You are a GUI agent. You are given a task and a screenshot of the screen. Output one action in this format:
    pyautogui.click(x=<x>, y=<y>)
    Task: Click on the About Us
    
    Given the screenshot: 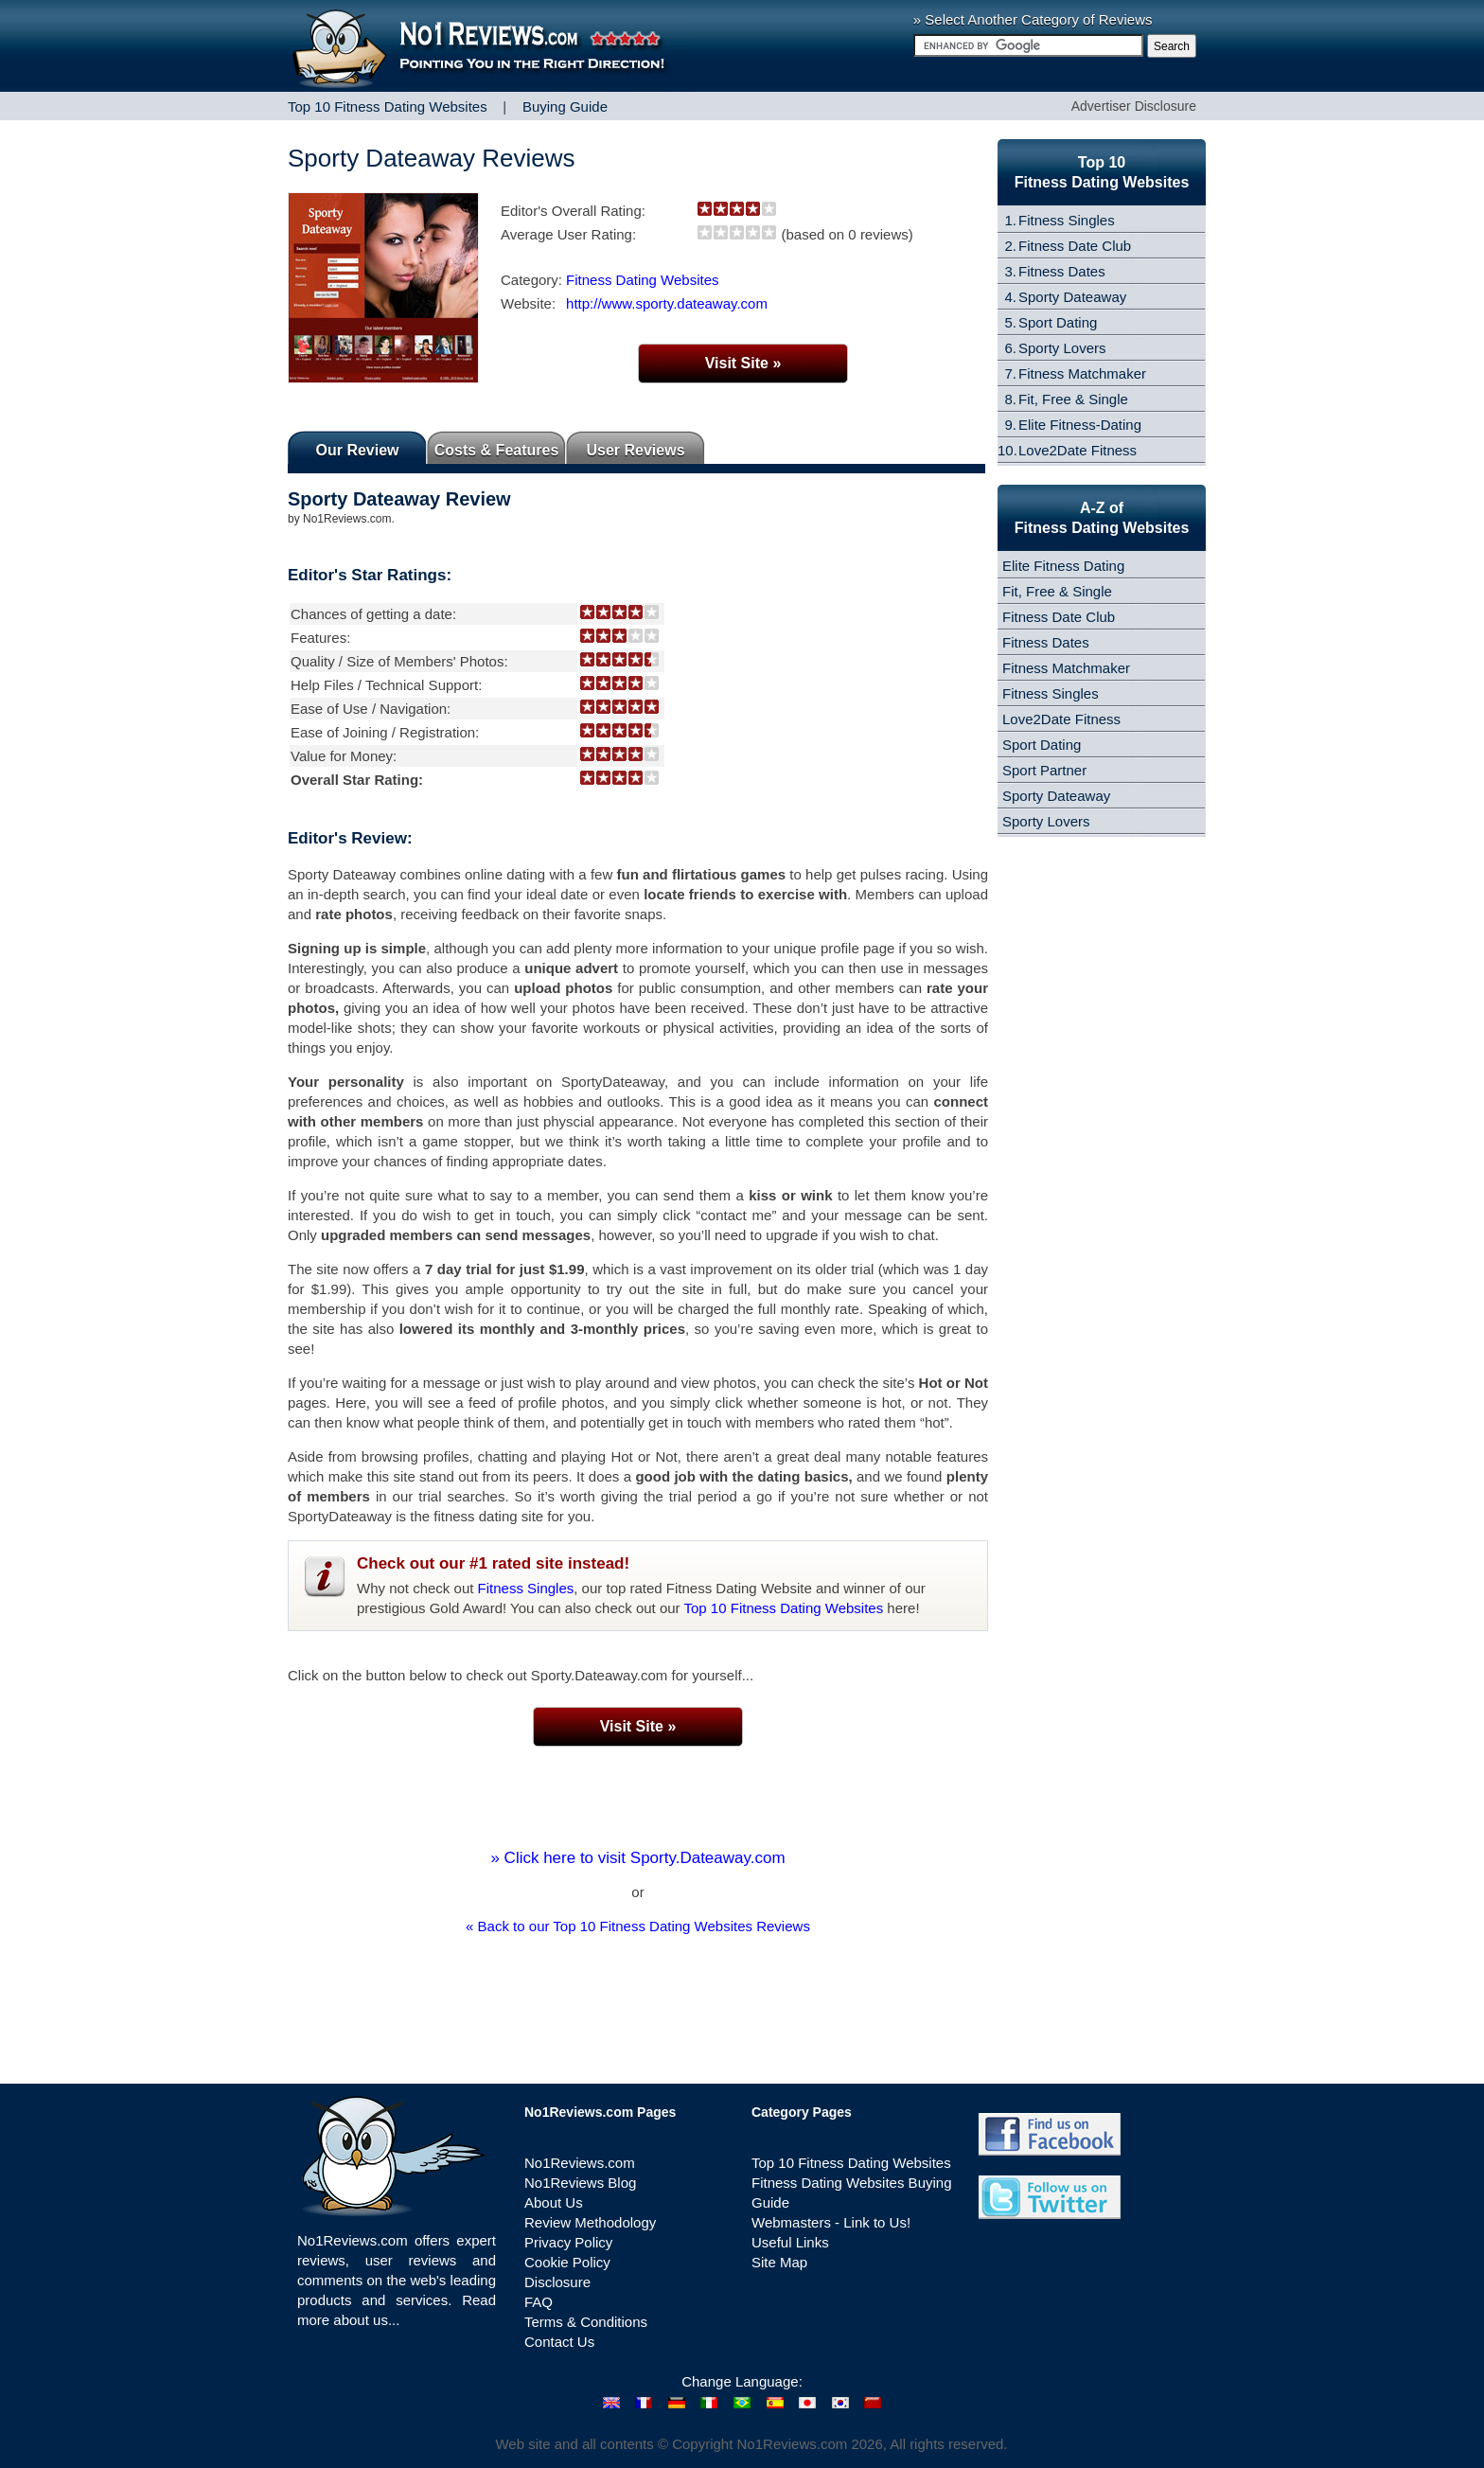 What is the action you would take?
    pyautogui.click(x=553, y=2202)
    